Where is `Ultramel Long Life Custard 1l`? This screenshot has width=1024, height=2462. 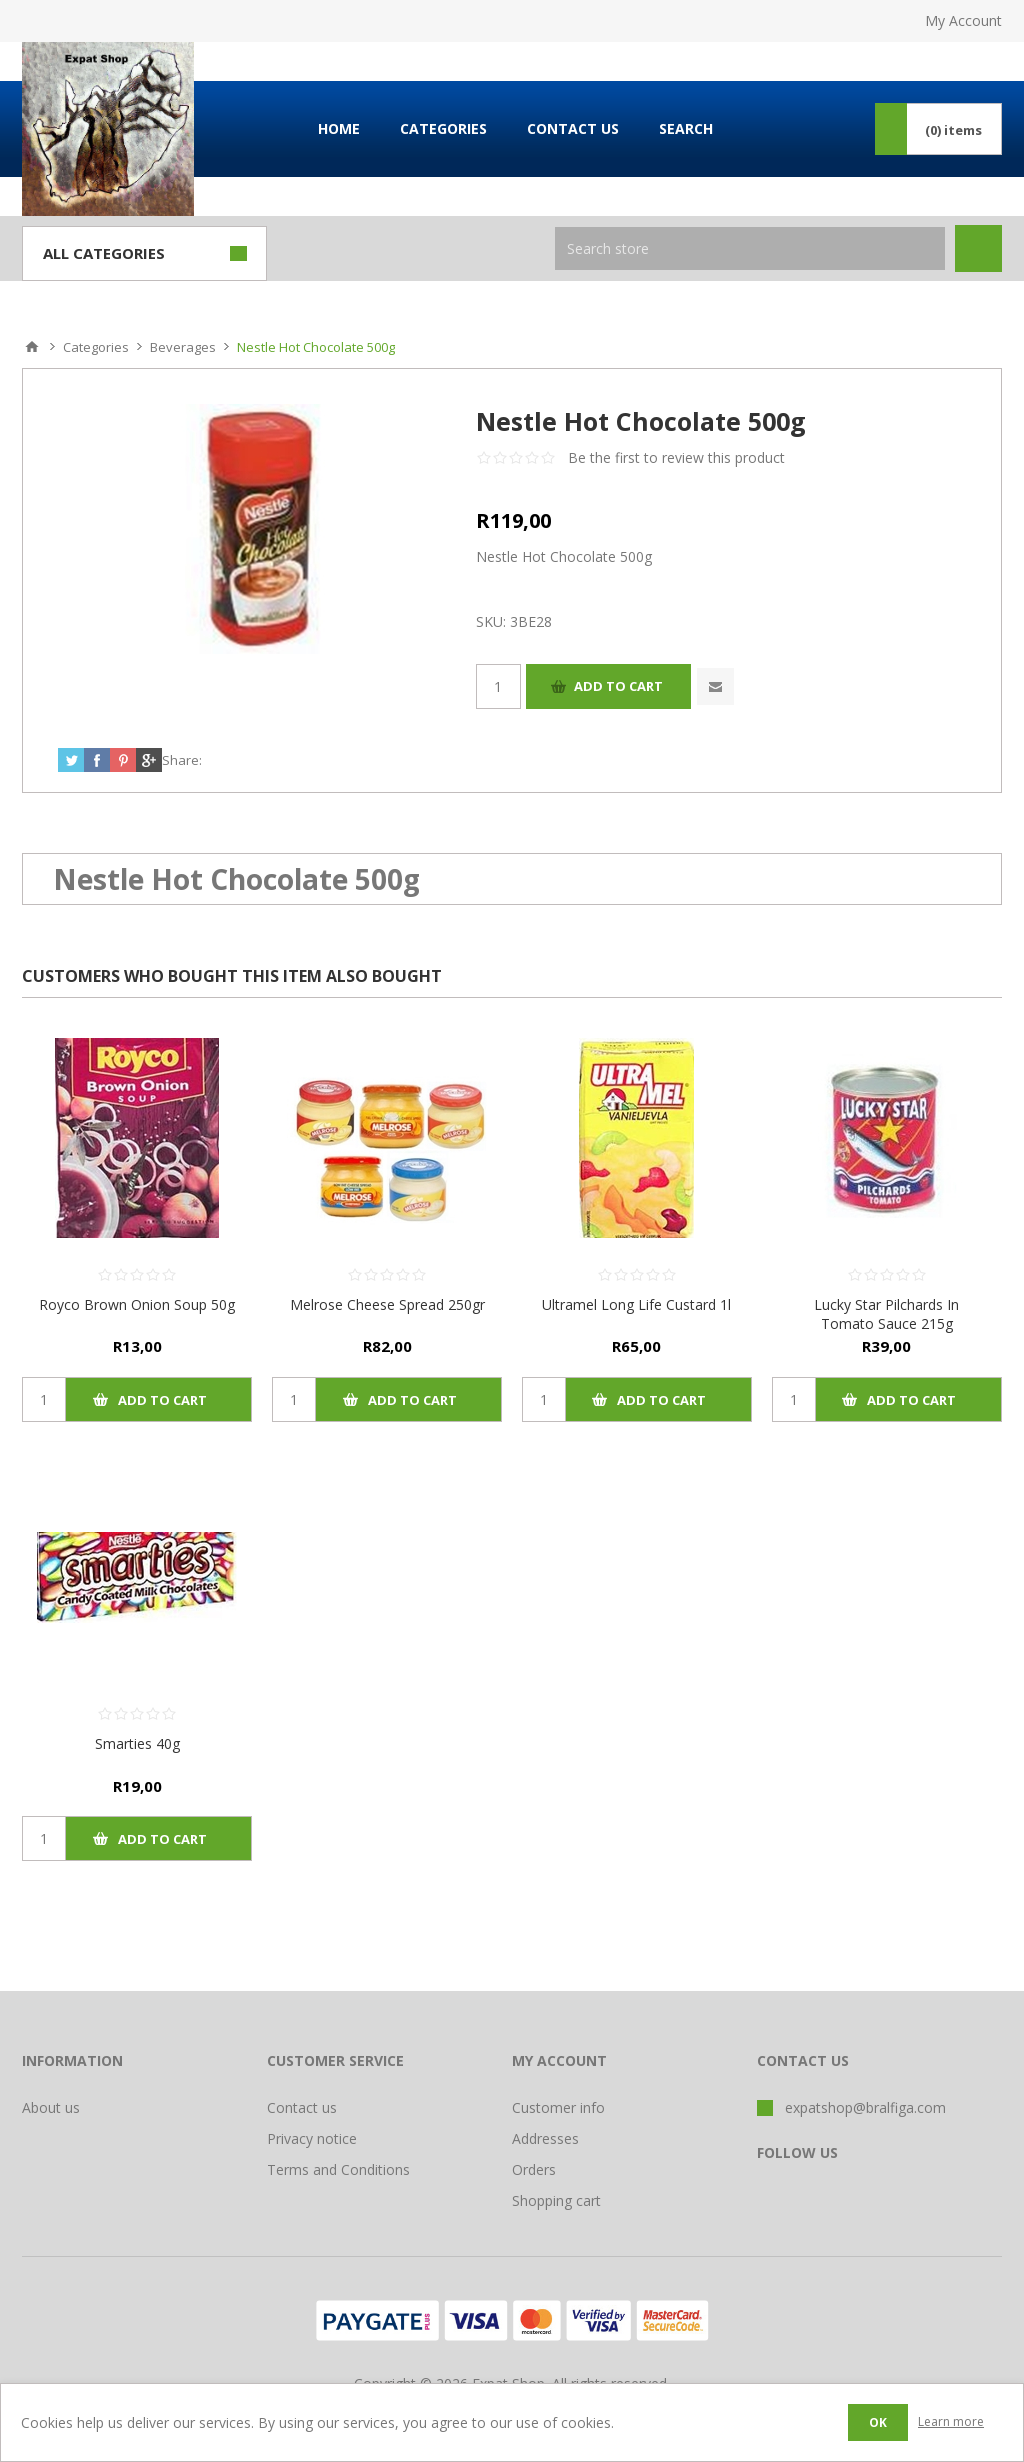 Ultramel Long Life Custard 1l is located at coordinates (636, 1304).